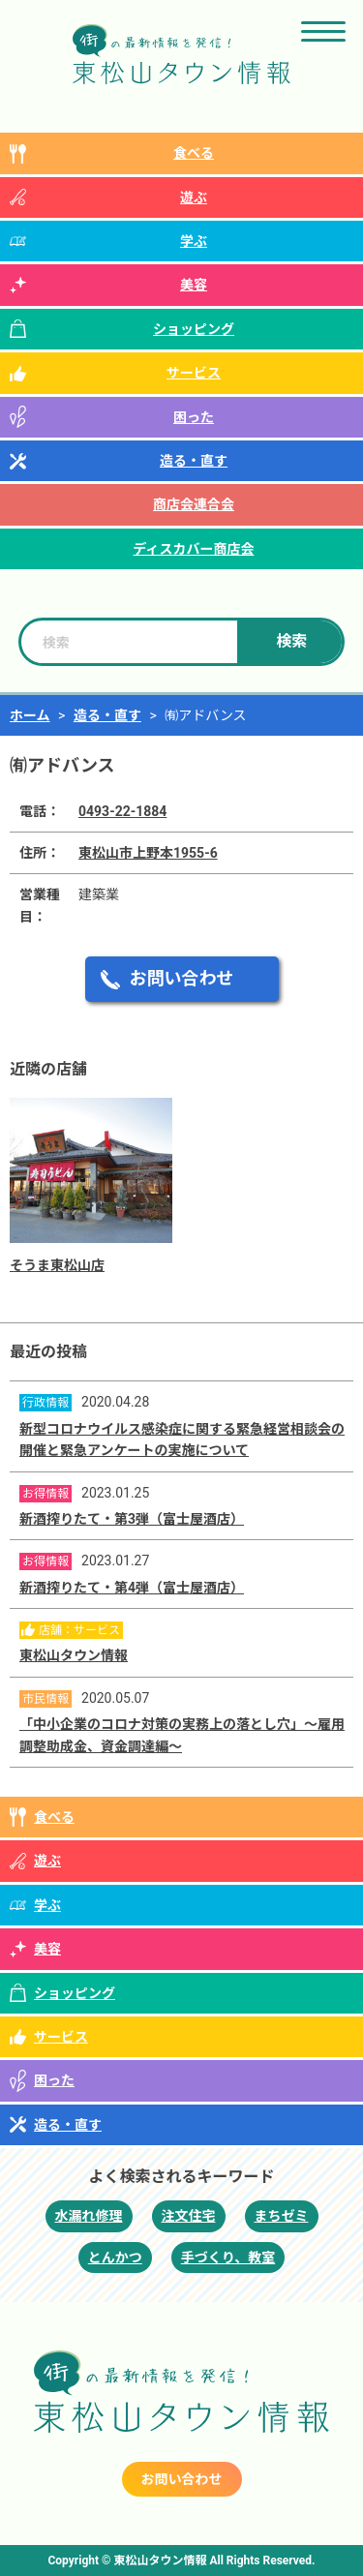 The image size is (363, 2576). Describe the element at coordinates (89, 2216) in the screenshot. I see `水漏れ修理` at that location.